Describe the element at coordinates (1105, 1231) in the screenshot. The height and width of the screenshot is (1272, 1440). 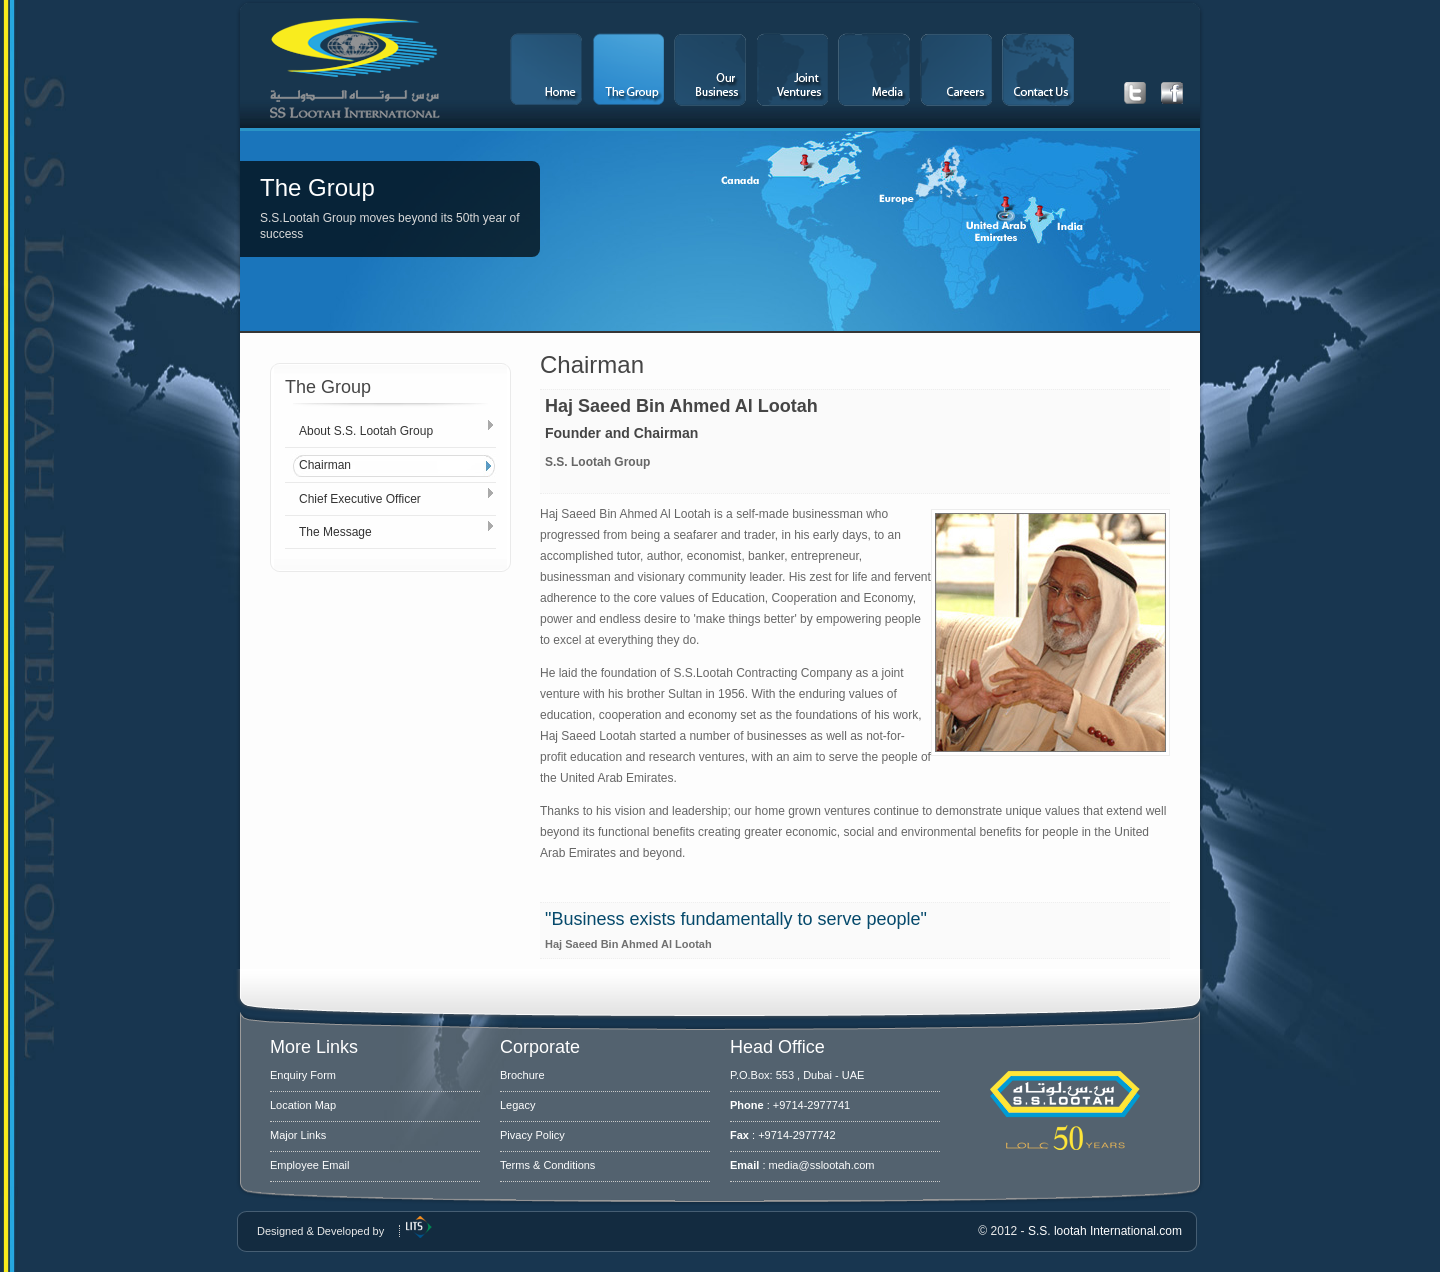
I see `S.S. lootah International.com` at that location.